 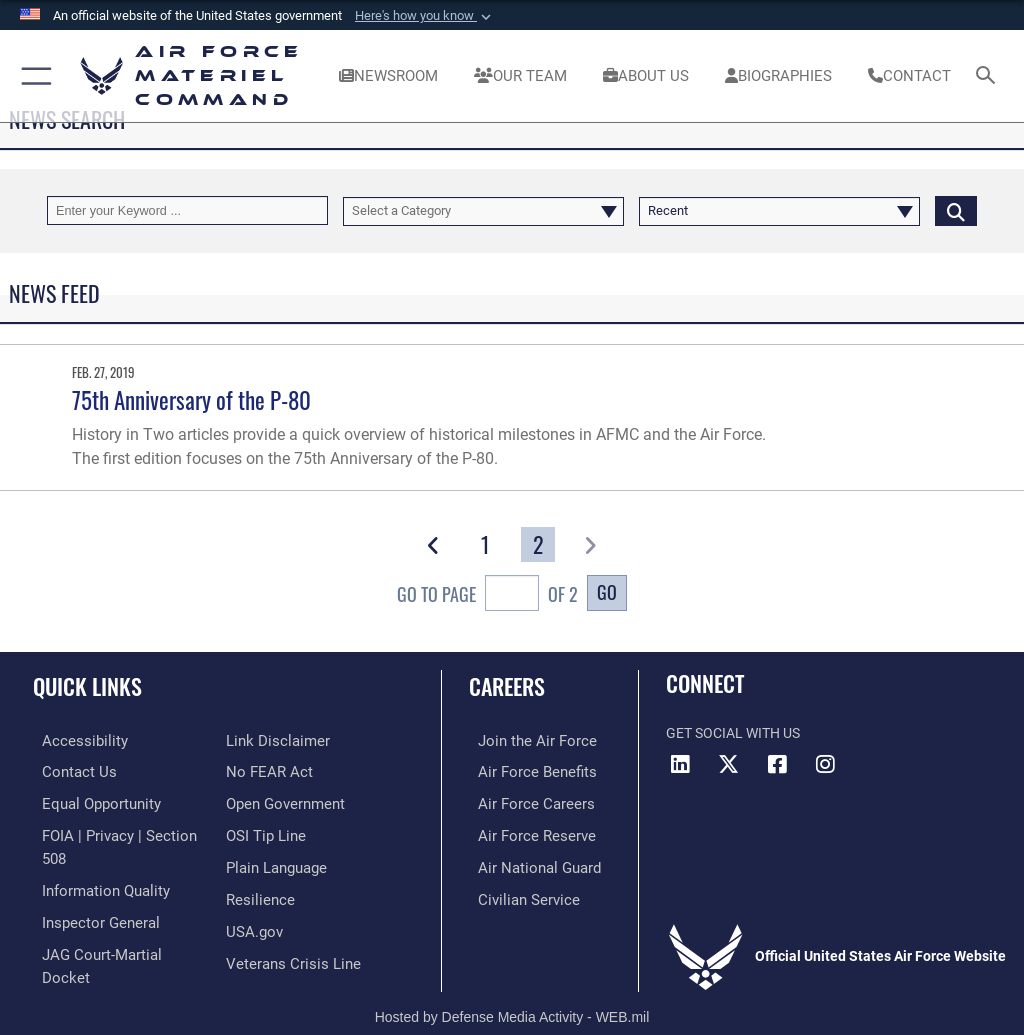 I want to click on [Go to Page 1], so click(x=486, y=544).